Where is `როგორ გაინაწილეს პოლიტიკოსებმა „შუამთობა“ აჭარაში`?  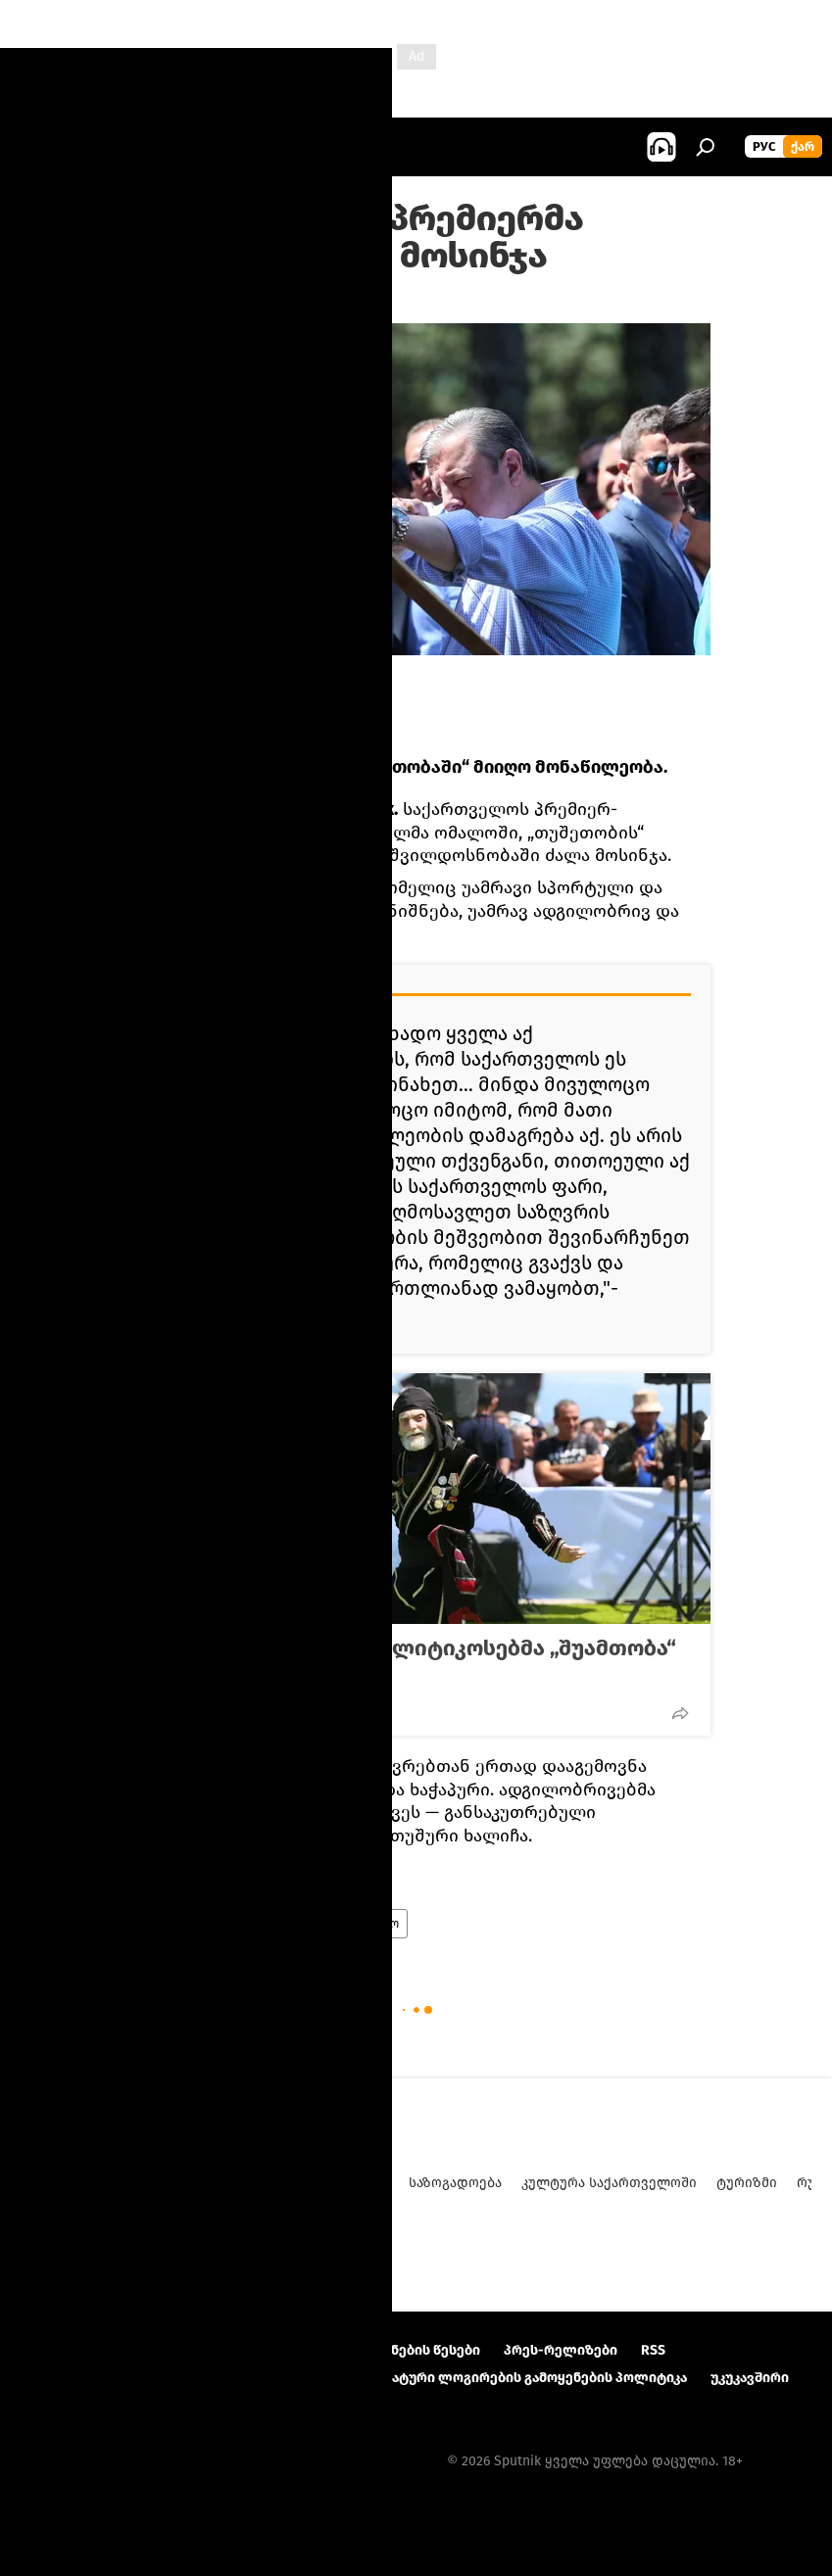
როგორ გაინაწილეს პოლიტიკოსებმა „შუამთობა“ აჭარაში is located at coordinates (409, 1661).